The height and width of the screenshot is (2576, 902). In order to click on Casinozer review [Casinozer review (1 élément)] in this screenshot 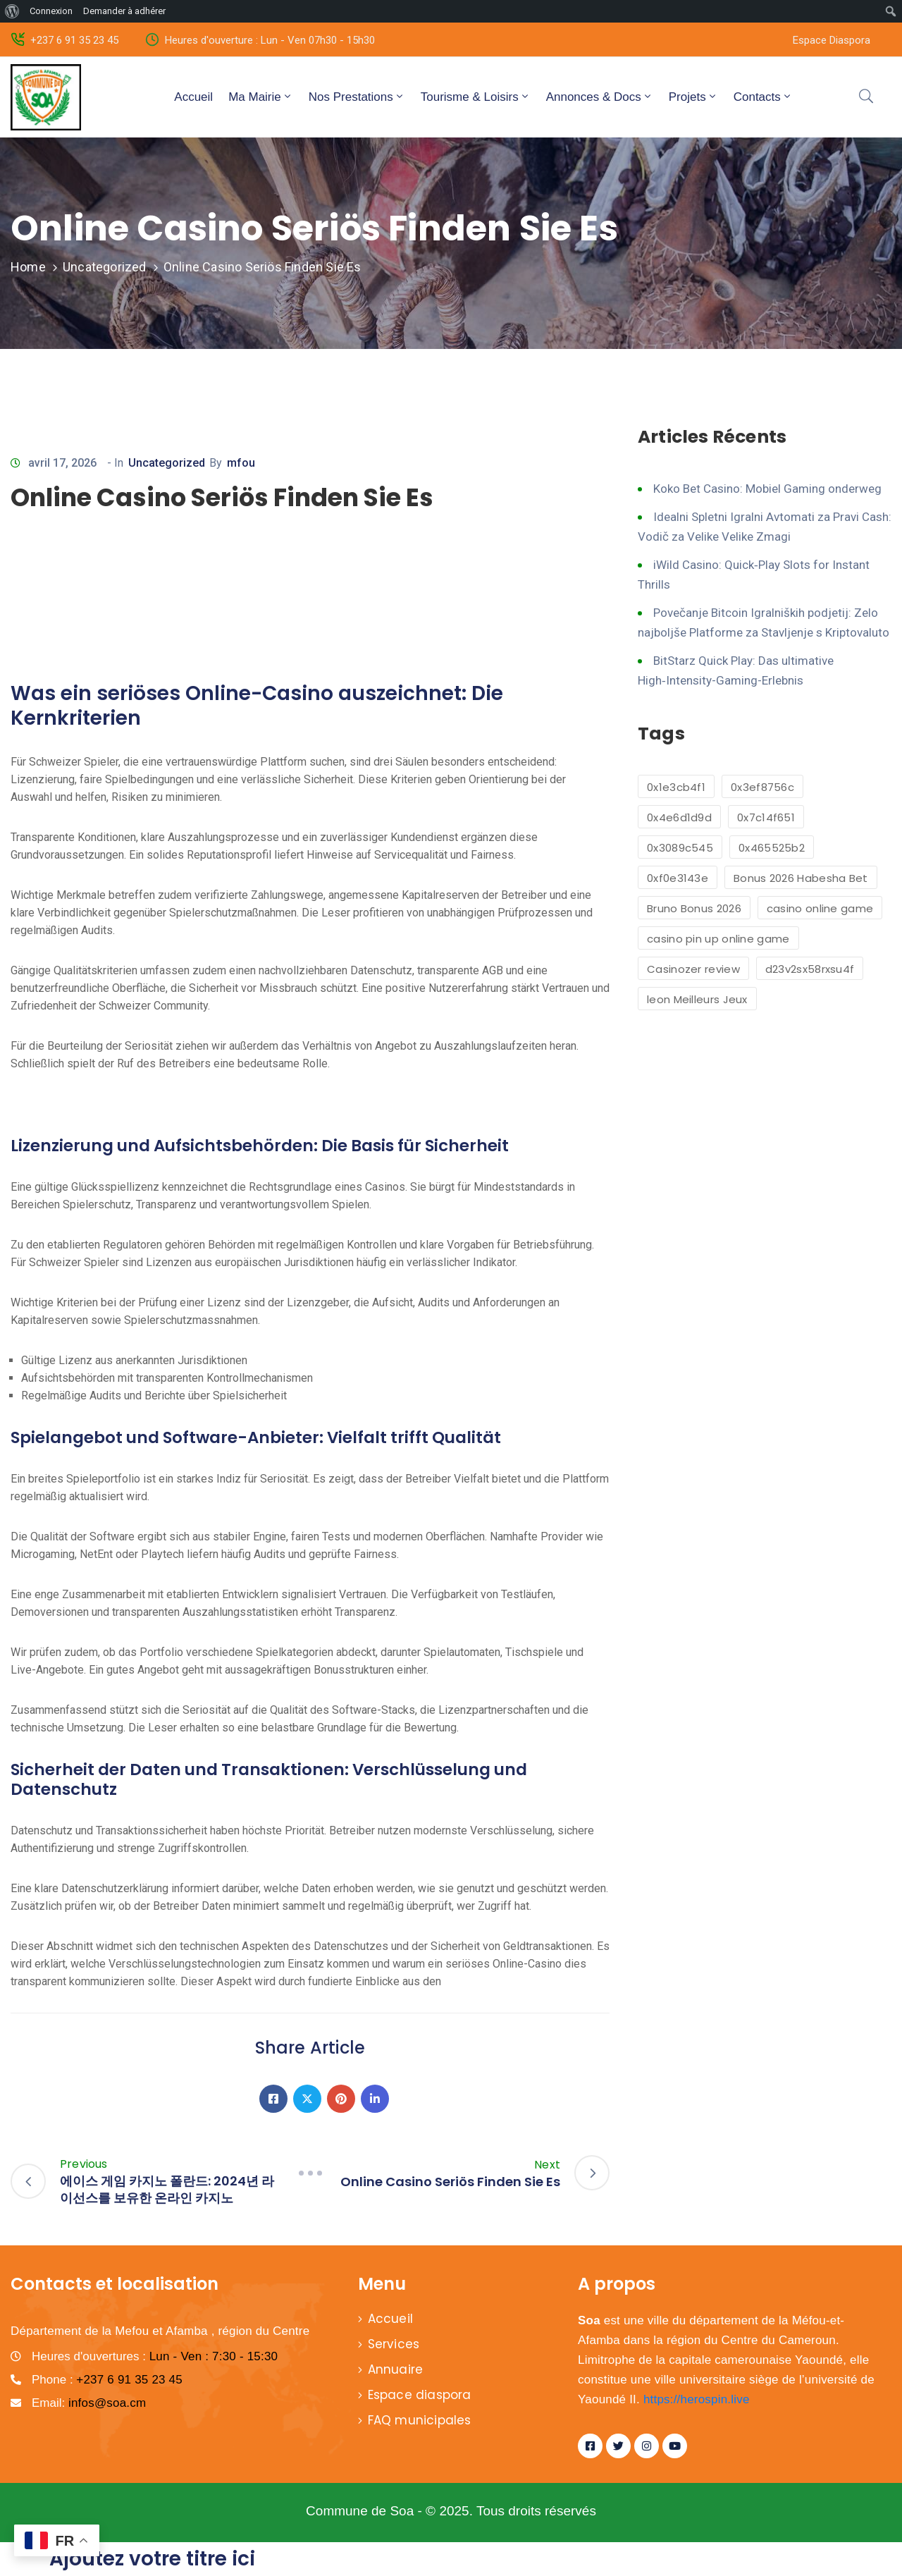, I will do `click(693, 969)`.